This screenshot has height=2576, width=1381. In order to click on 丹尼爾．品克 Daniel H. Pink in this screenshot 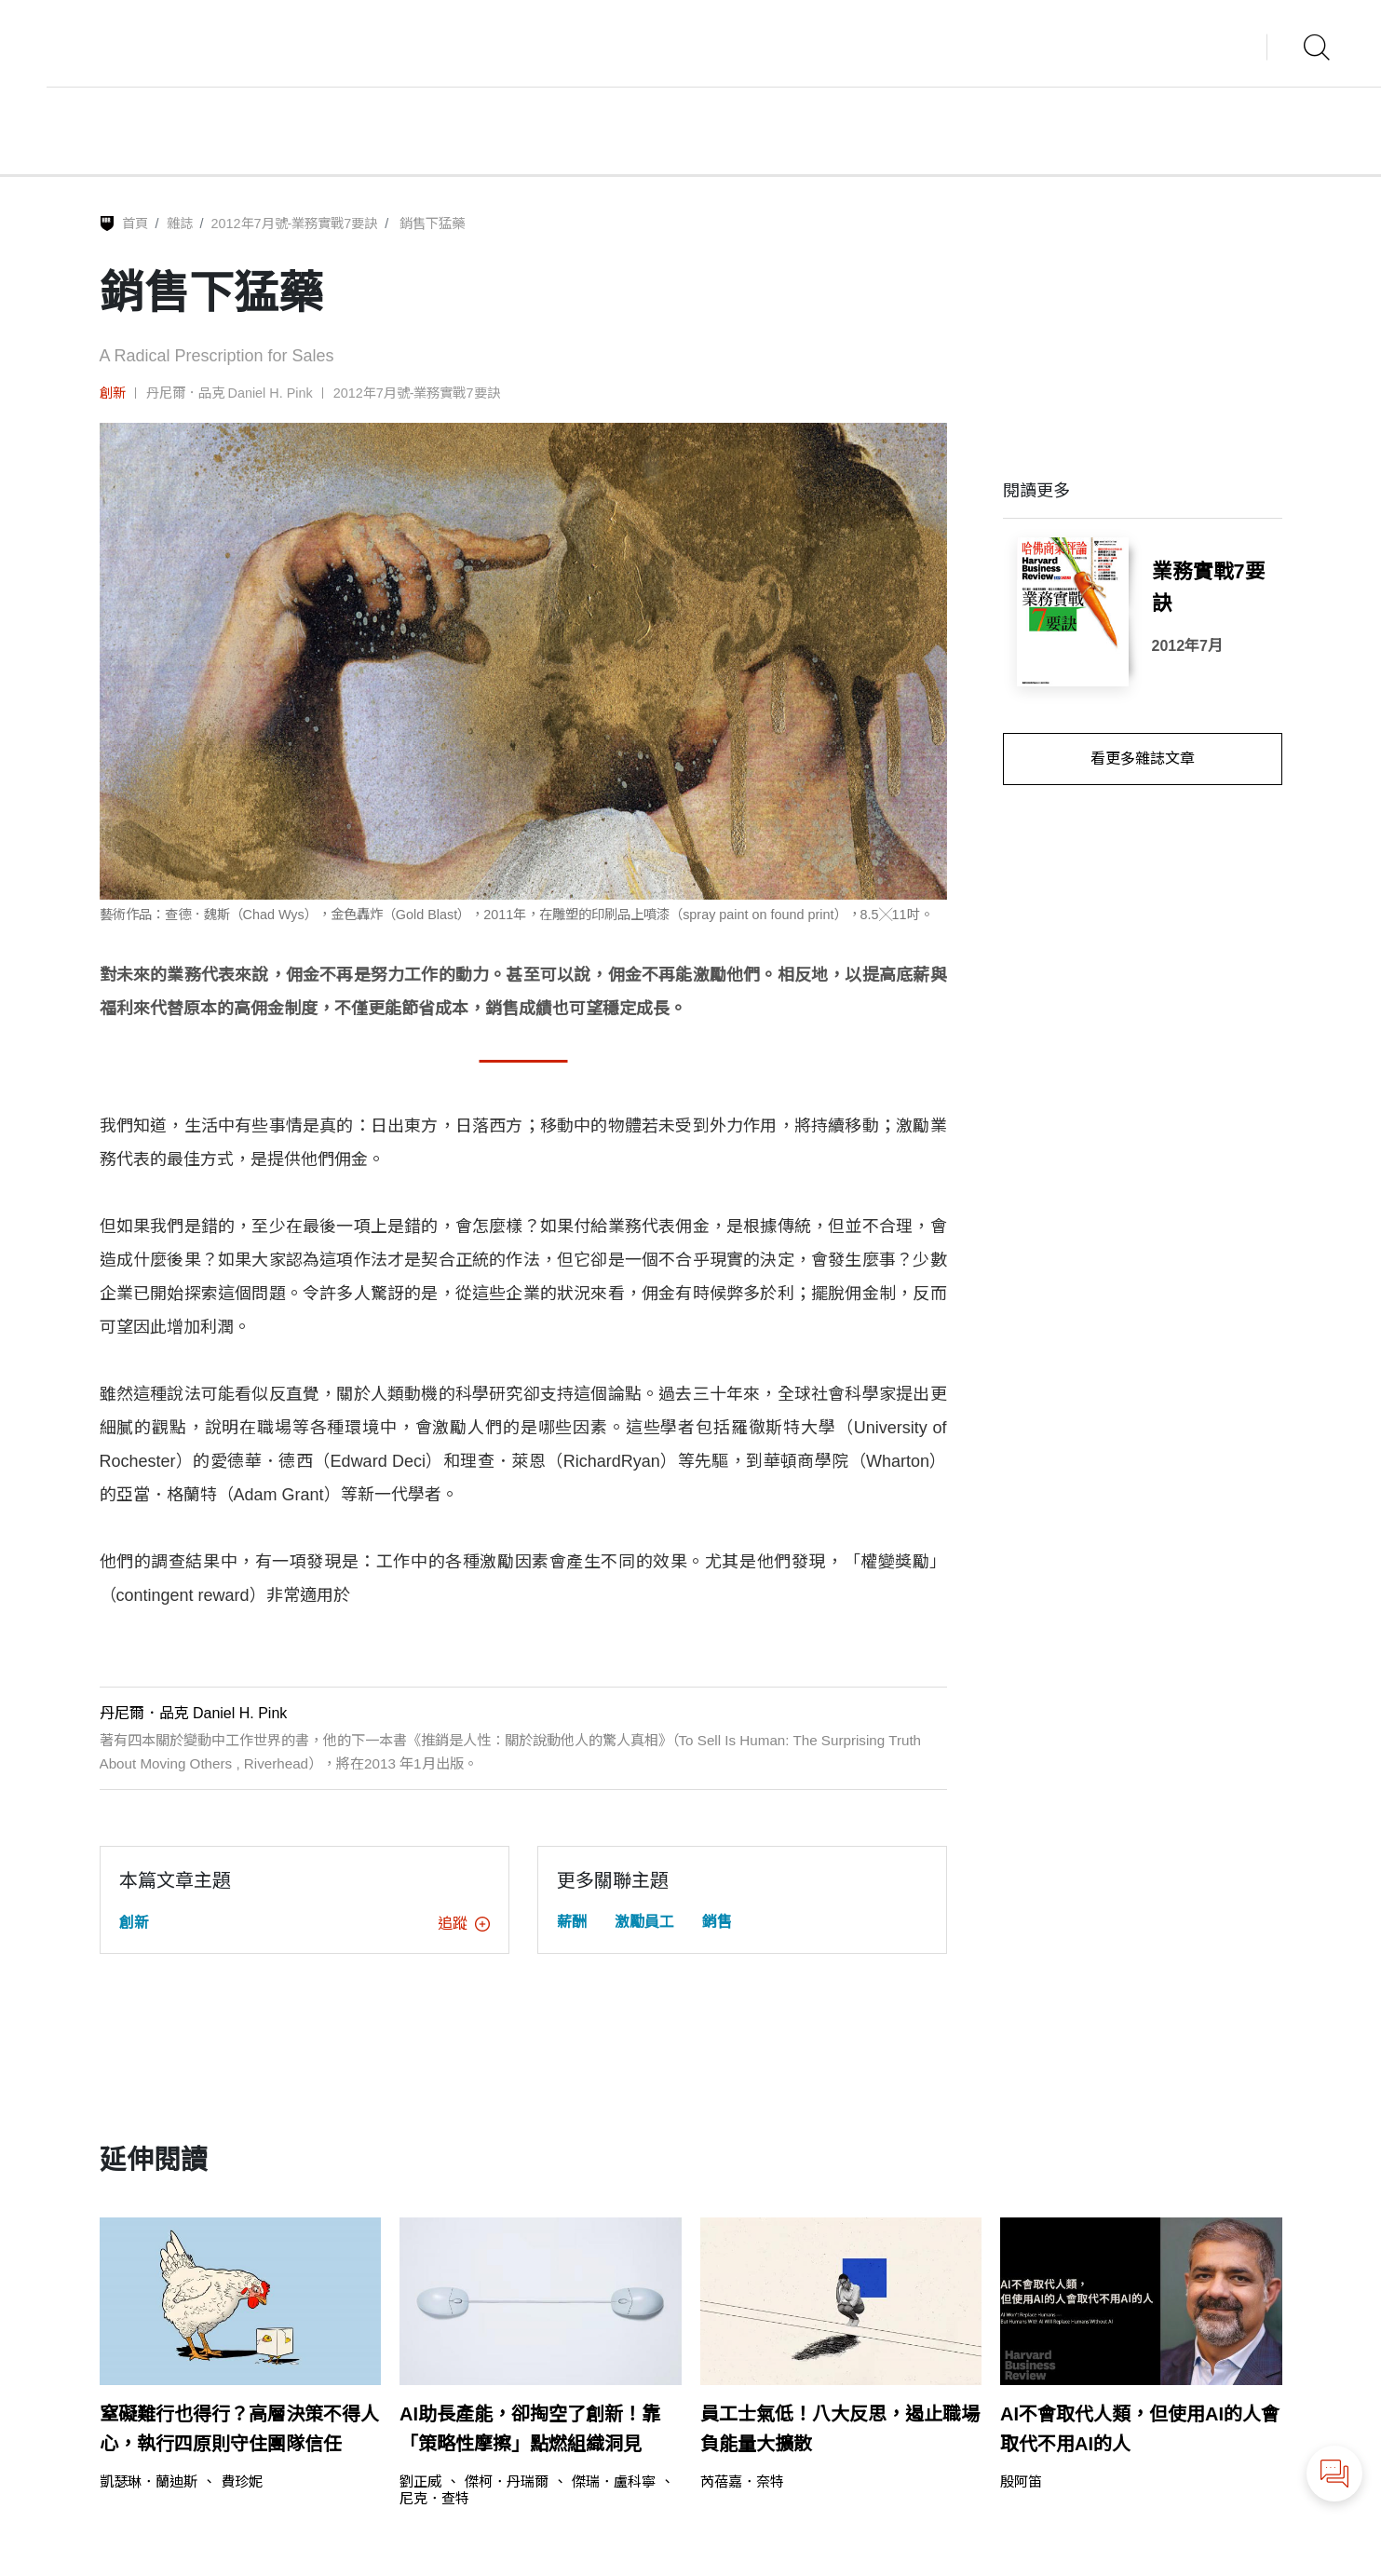, I will do `click(229, 393)`.